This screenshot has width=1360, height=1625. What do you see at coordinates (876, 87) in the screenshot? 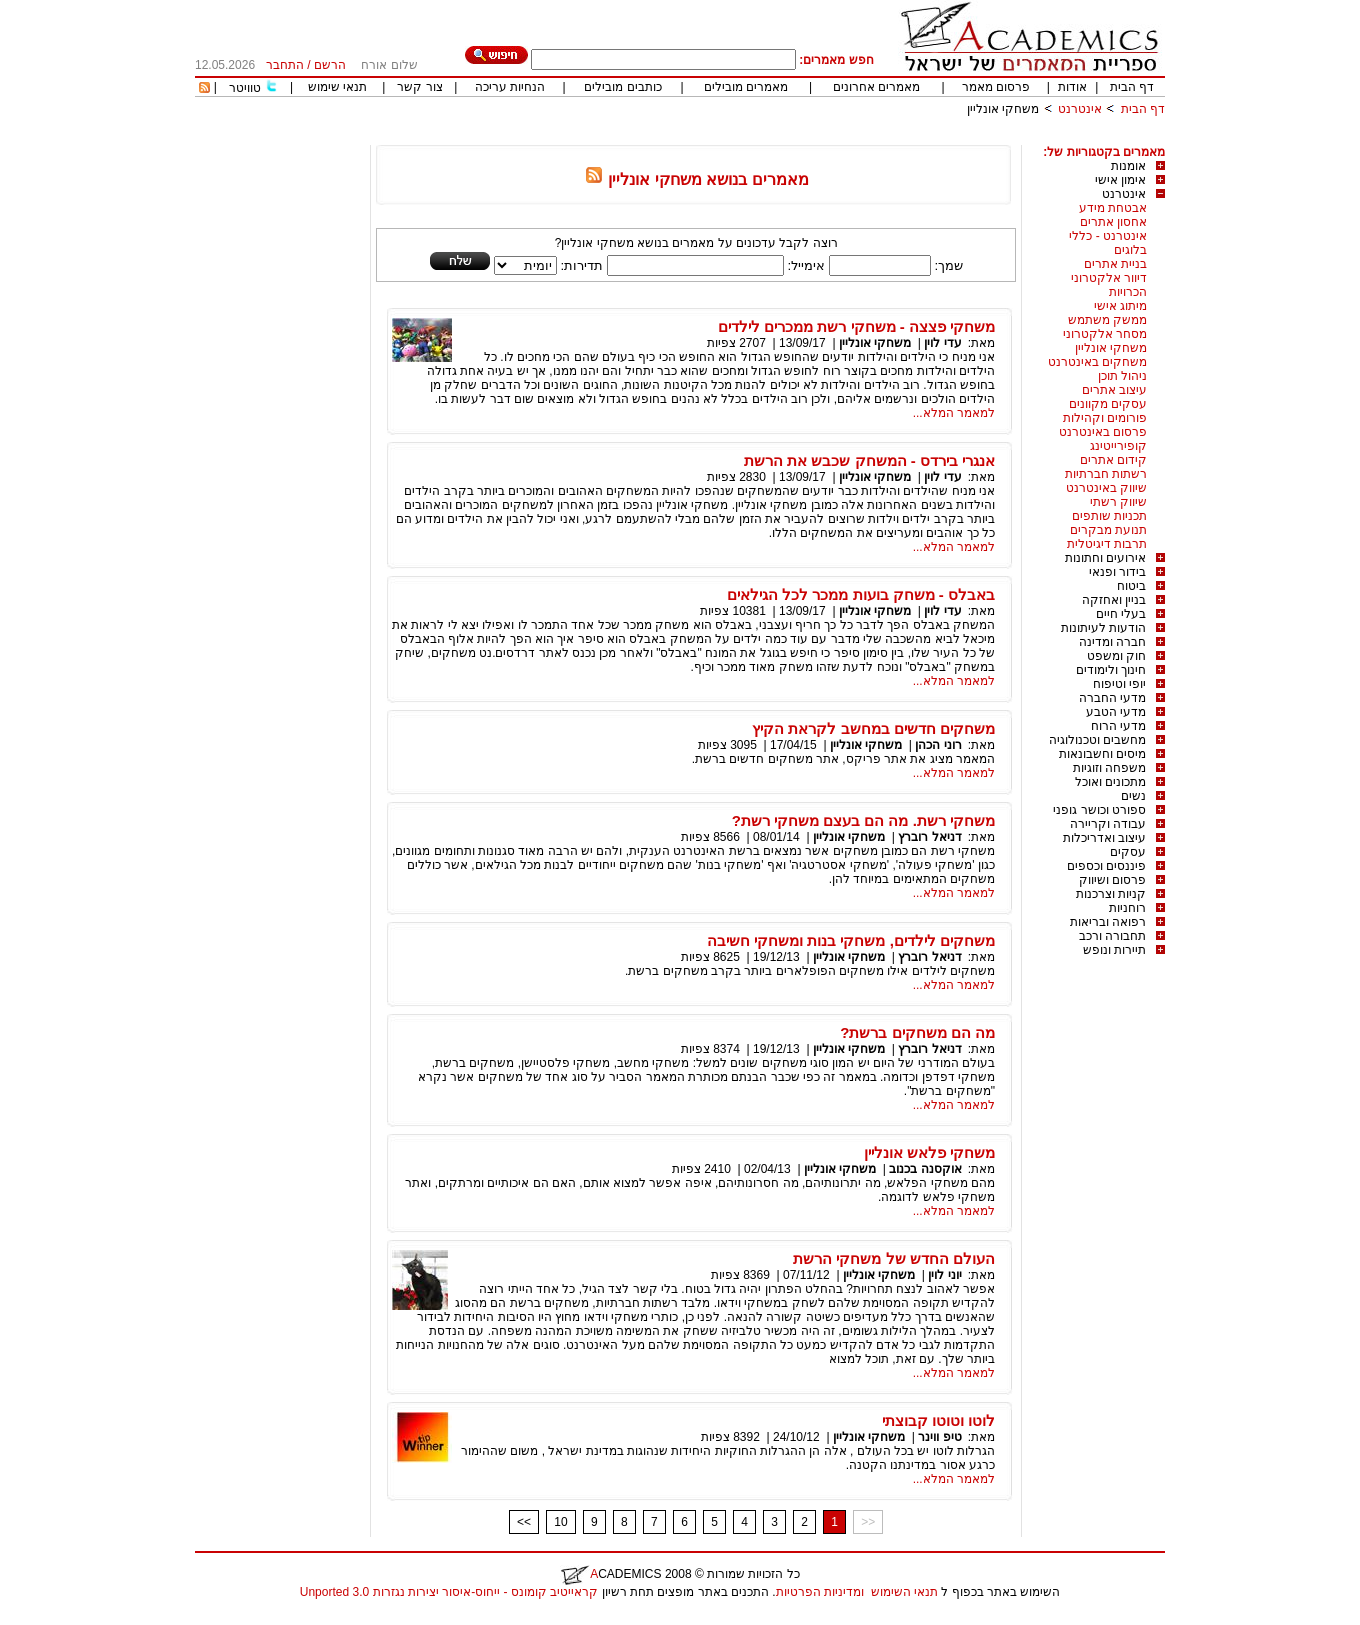
I see `מאמרים אחרונים` at bounding box center [876, 87].